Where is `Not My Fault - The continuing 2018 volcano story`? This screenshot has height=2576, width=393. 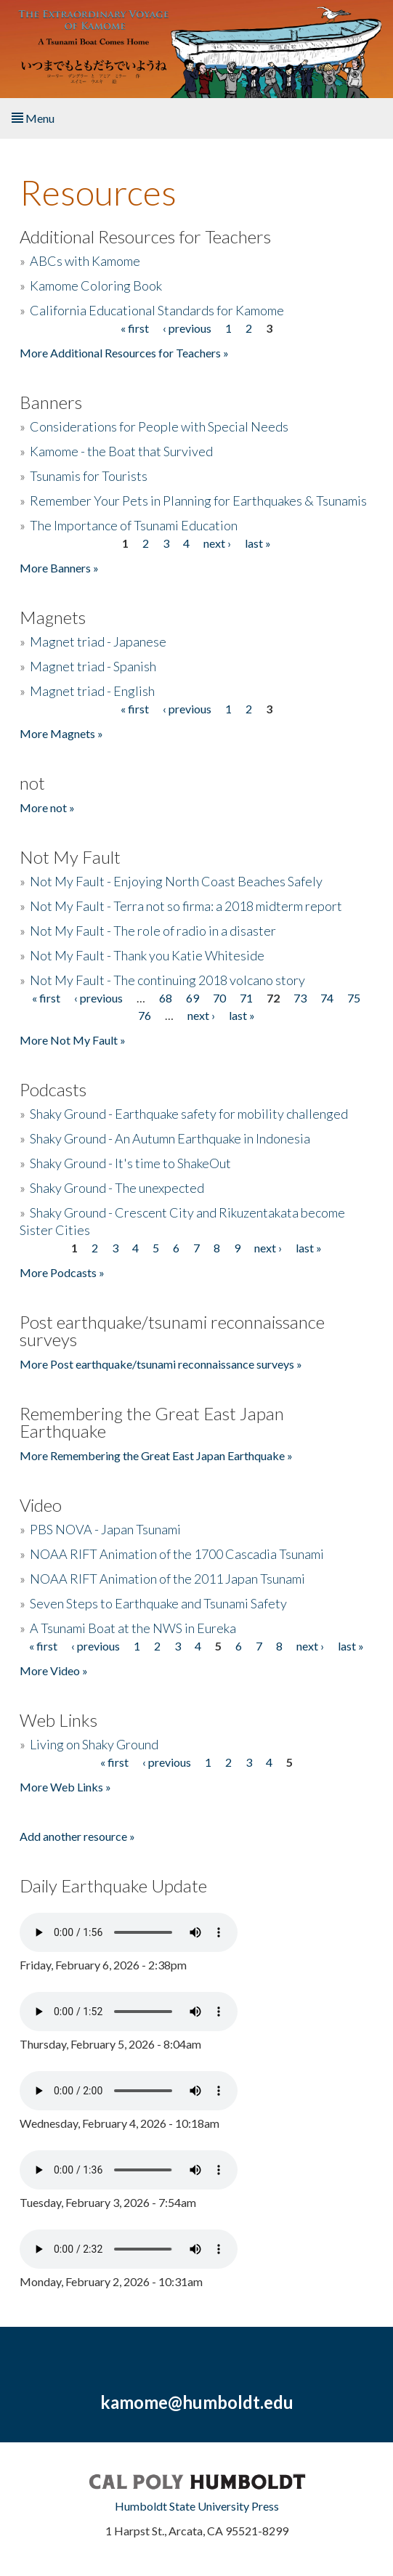
Not My Fault - The continuing 2018 volcano story is located at coordinates (167, 980).